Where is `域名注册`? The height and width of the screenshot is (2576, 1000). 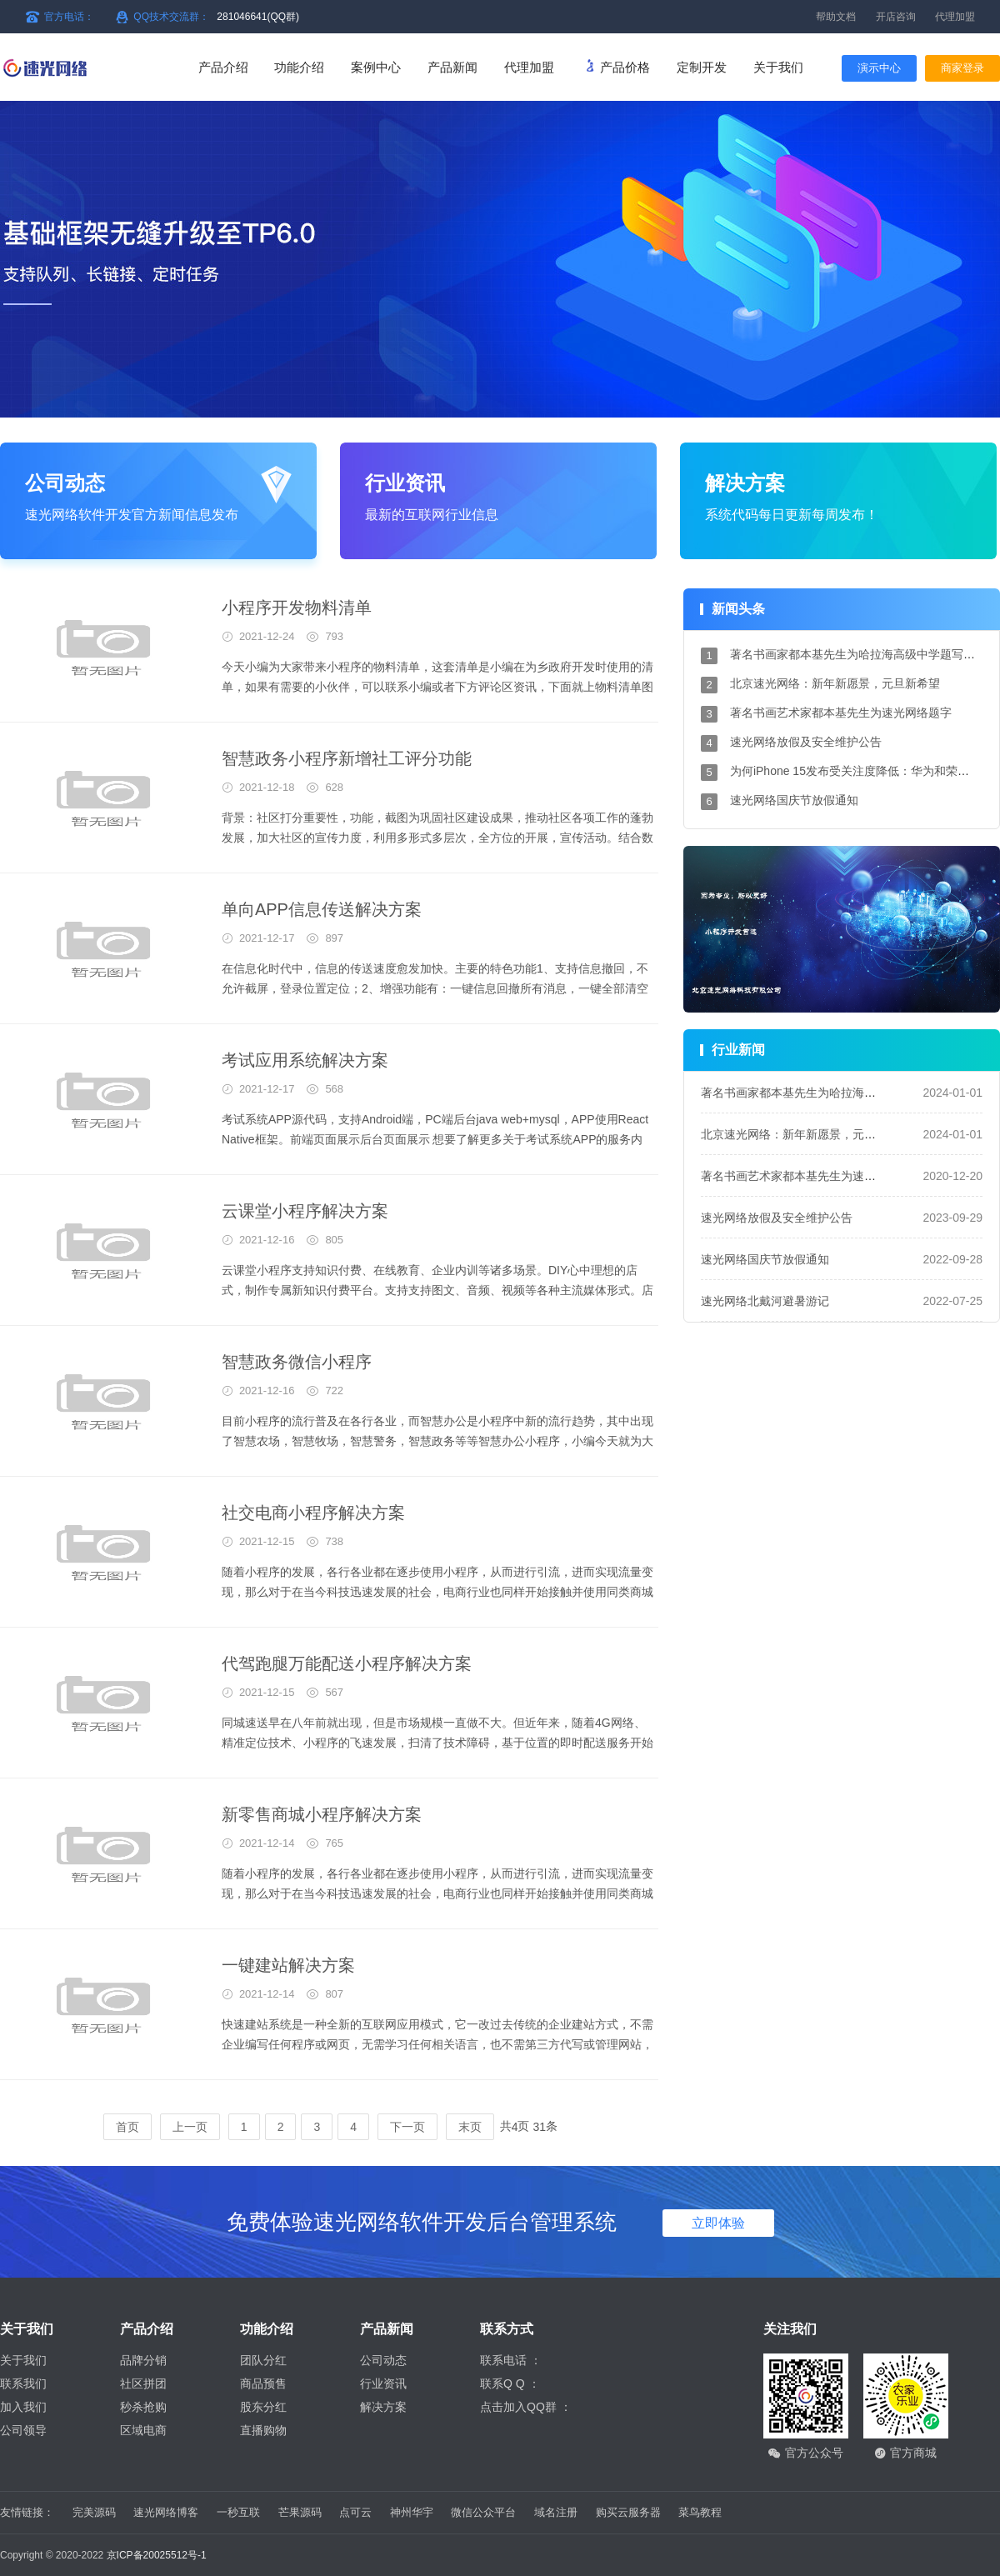
域名注册 is located at coordinates (556, 2512).